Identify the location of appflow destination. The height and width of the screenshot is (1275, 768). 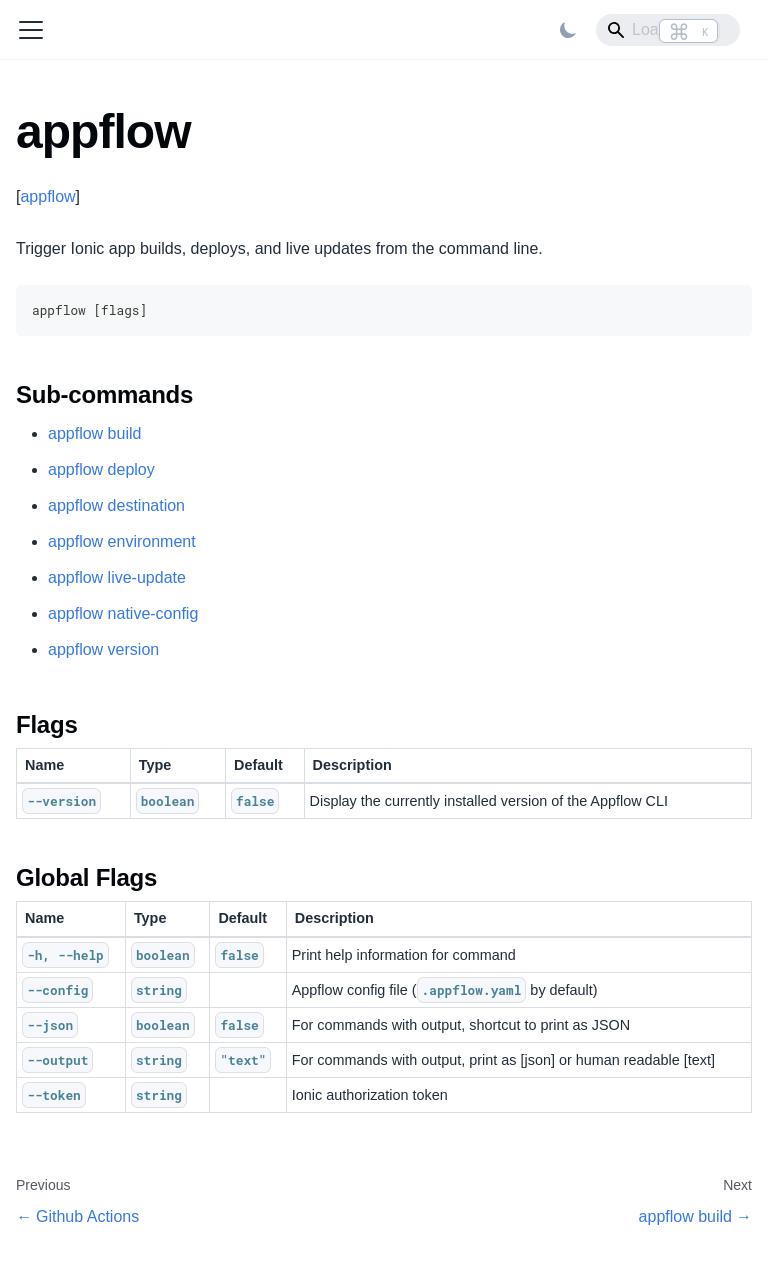
(116, 505).